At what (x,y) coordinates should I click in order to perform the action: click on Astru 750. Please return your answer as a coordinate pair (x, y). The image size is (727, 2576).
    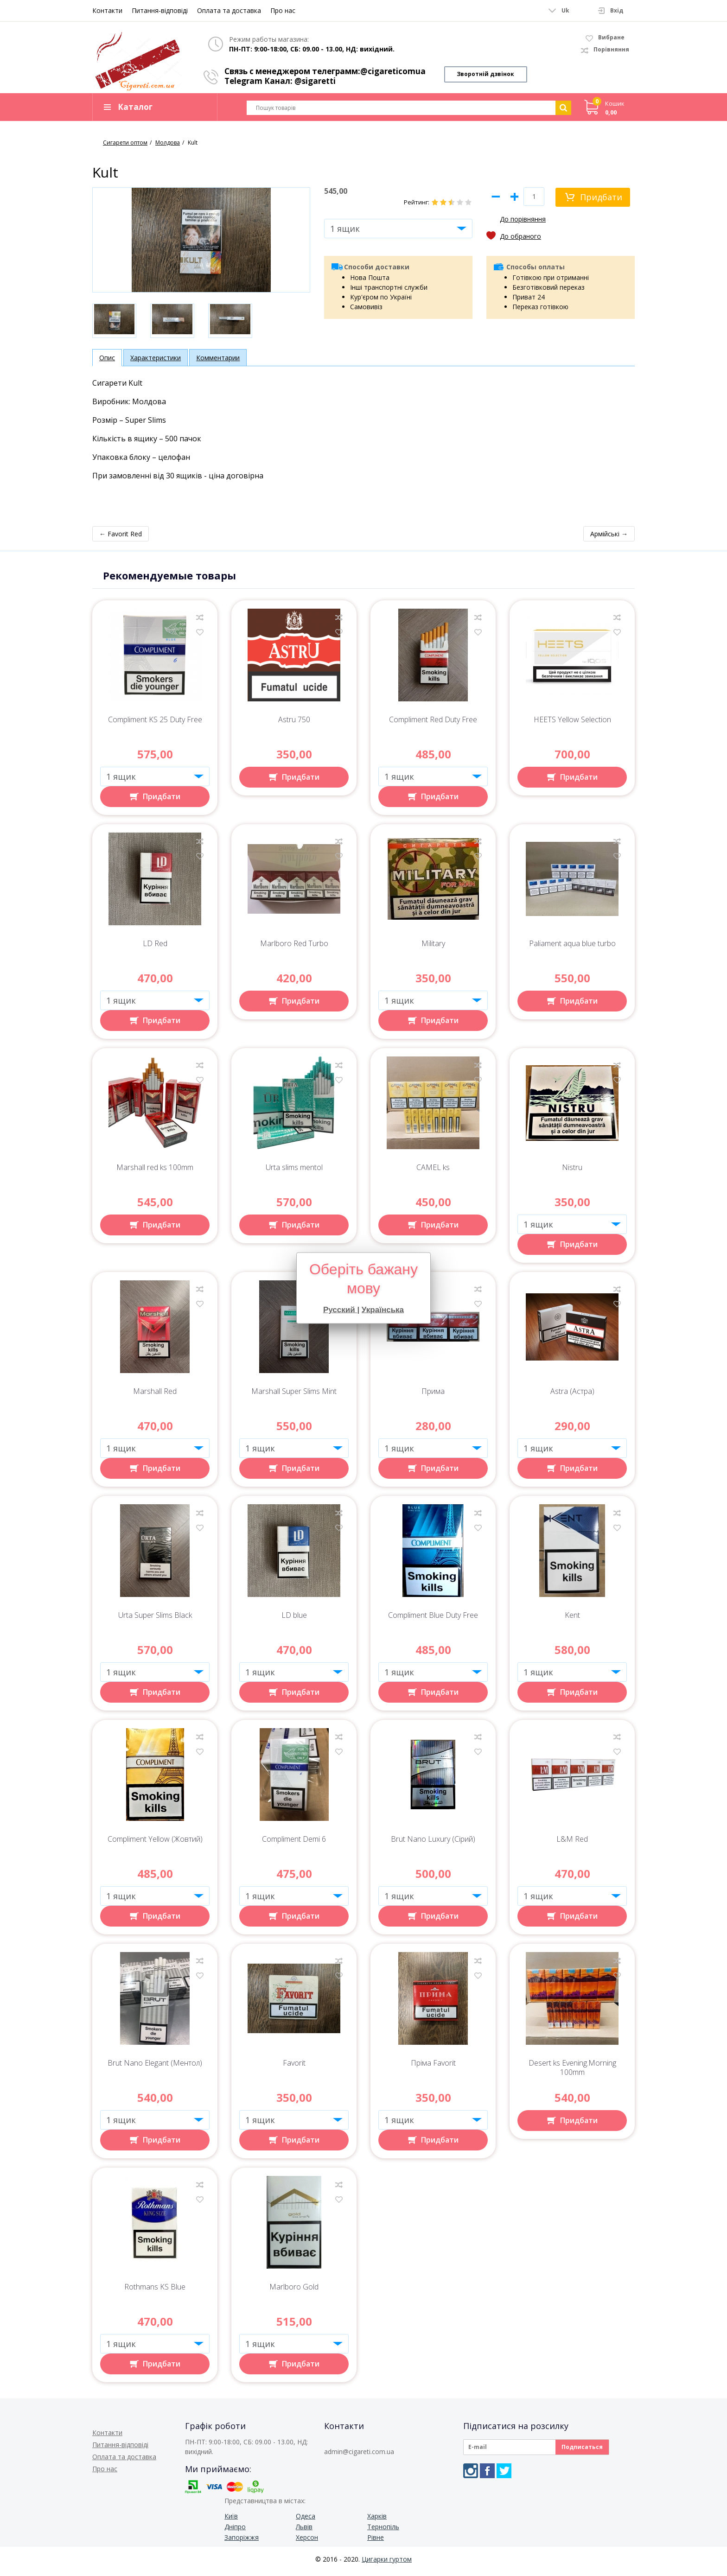
    Looking at the image, I should click on (294, 724).